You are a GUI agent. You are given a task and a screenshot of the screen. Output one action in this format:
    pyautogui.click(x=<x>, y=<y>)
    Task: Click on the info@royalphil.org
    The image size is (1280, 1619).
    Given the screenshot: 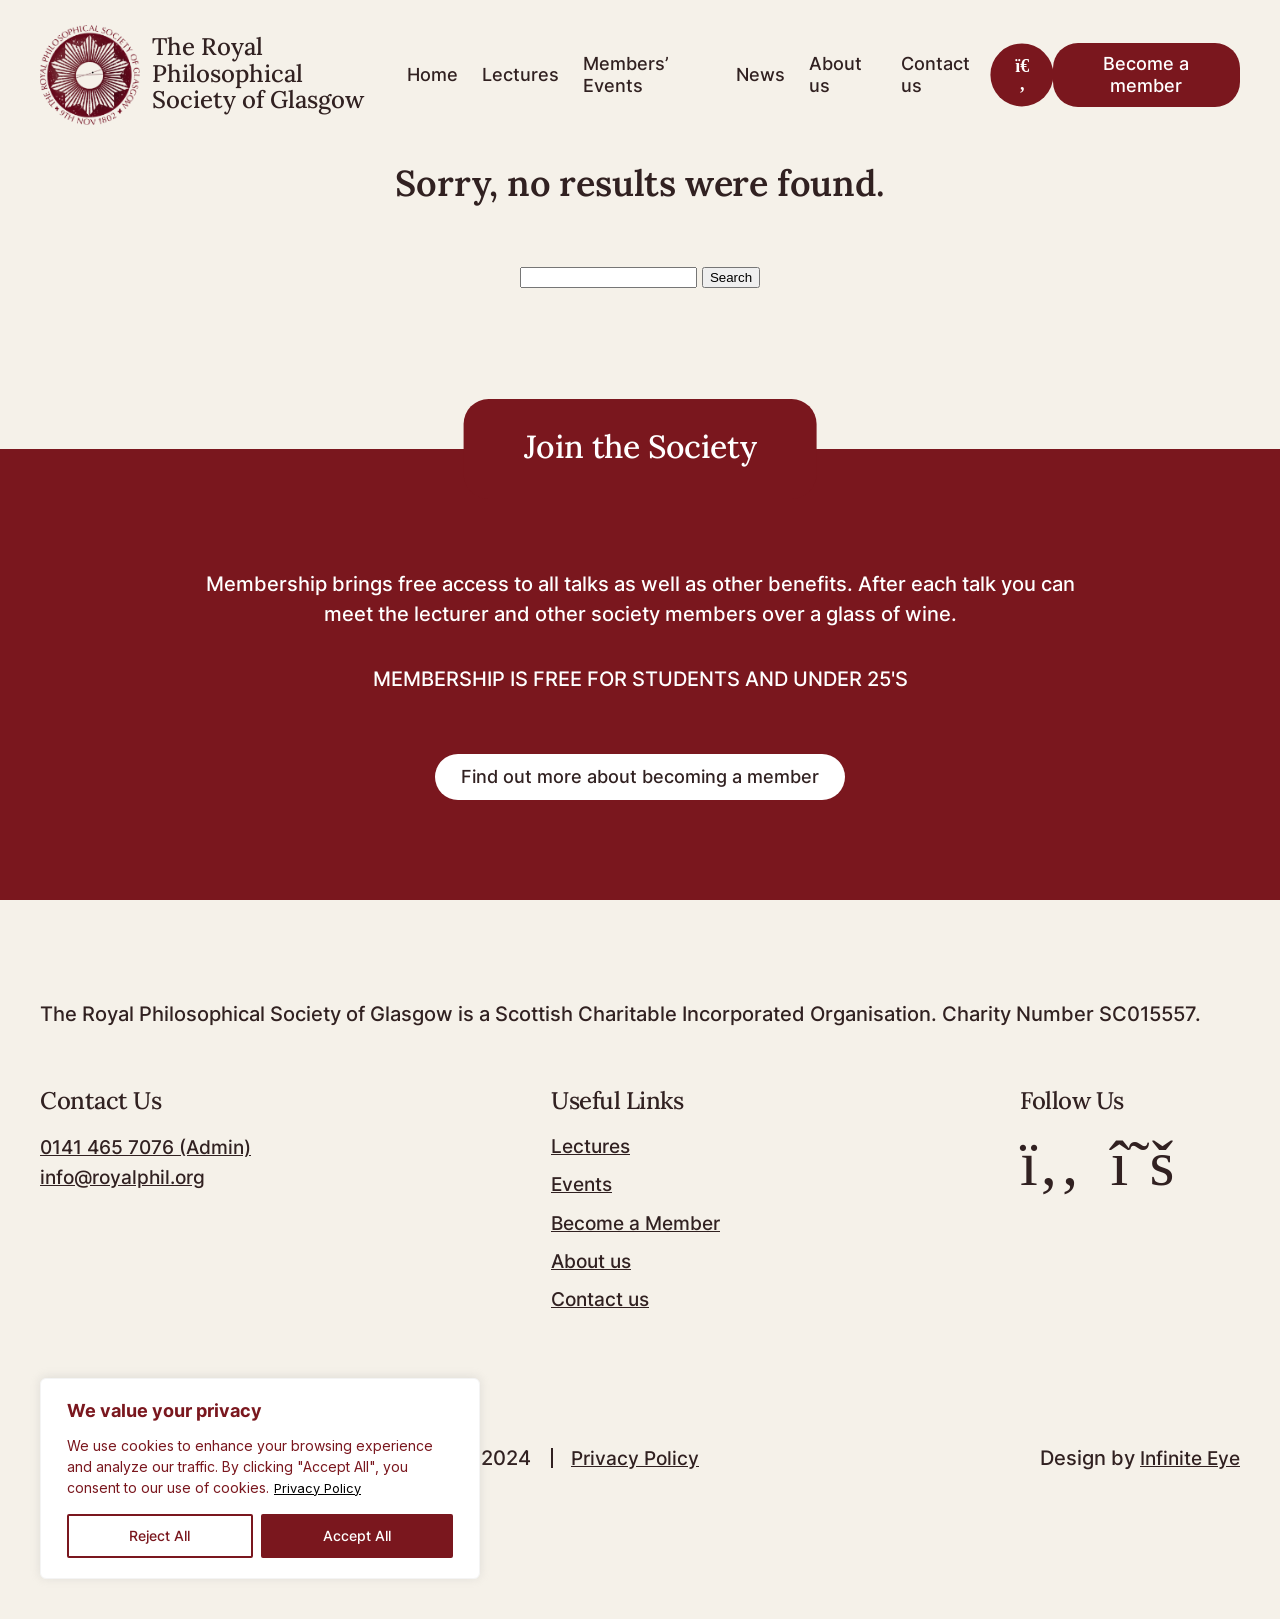 What is the action you would take?
    pyautogui.click(x=127, y=1196)
    